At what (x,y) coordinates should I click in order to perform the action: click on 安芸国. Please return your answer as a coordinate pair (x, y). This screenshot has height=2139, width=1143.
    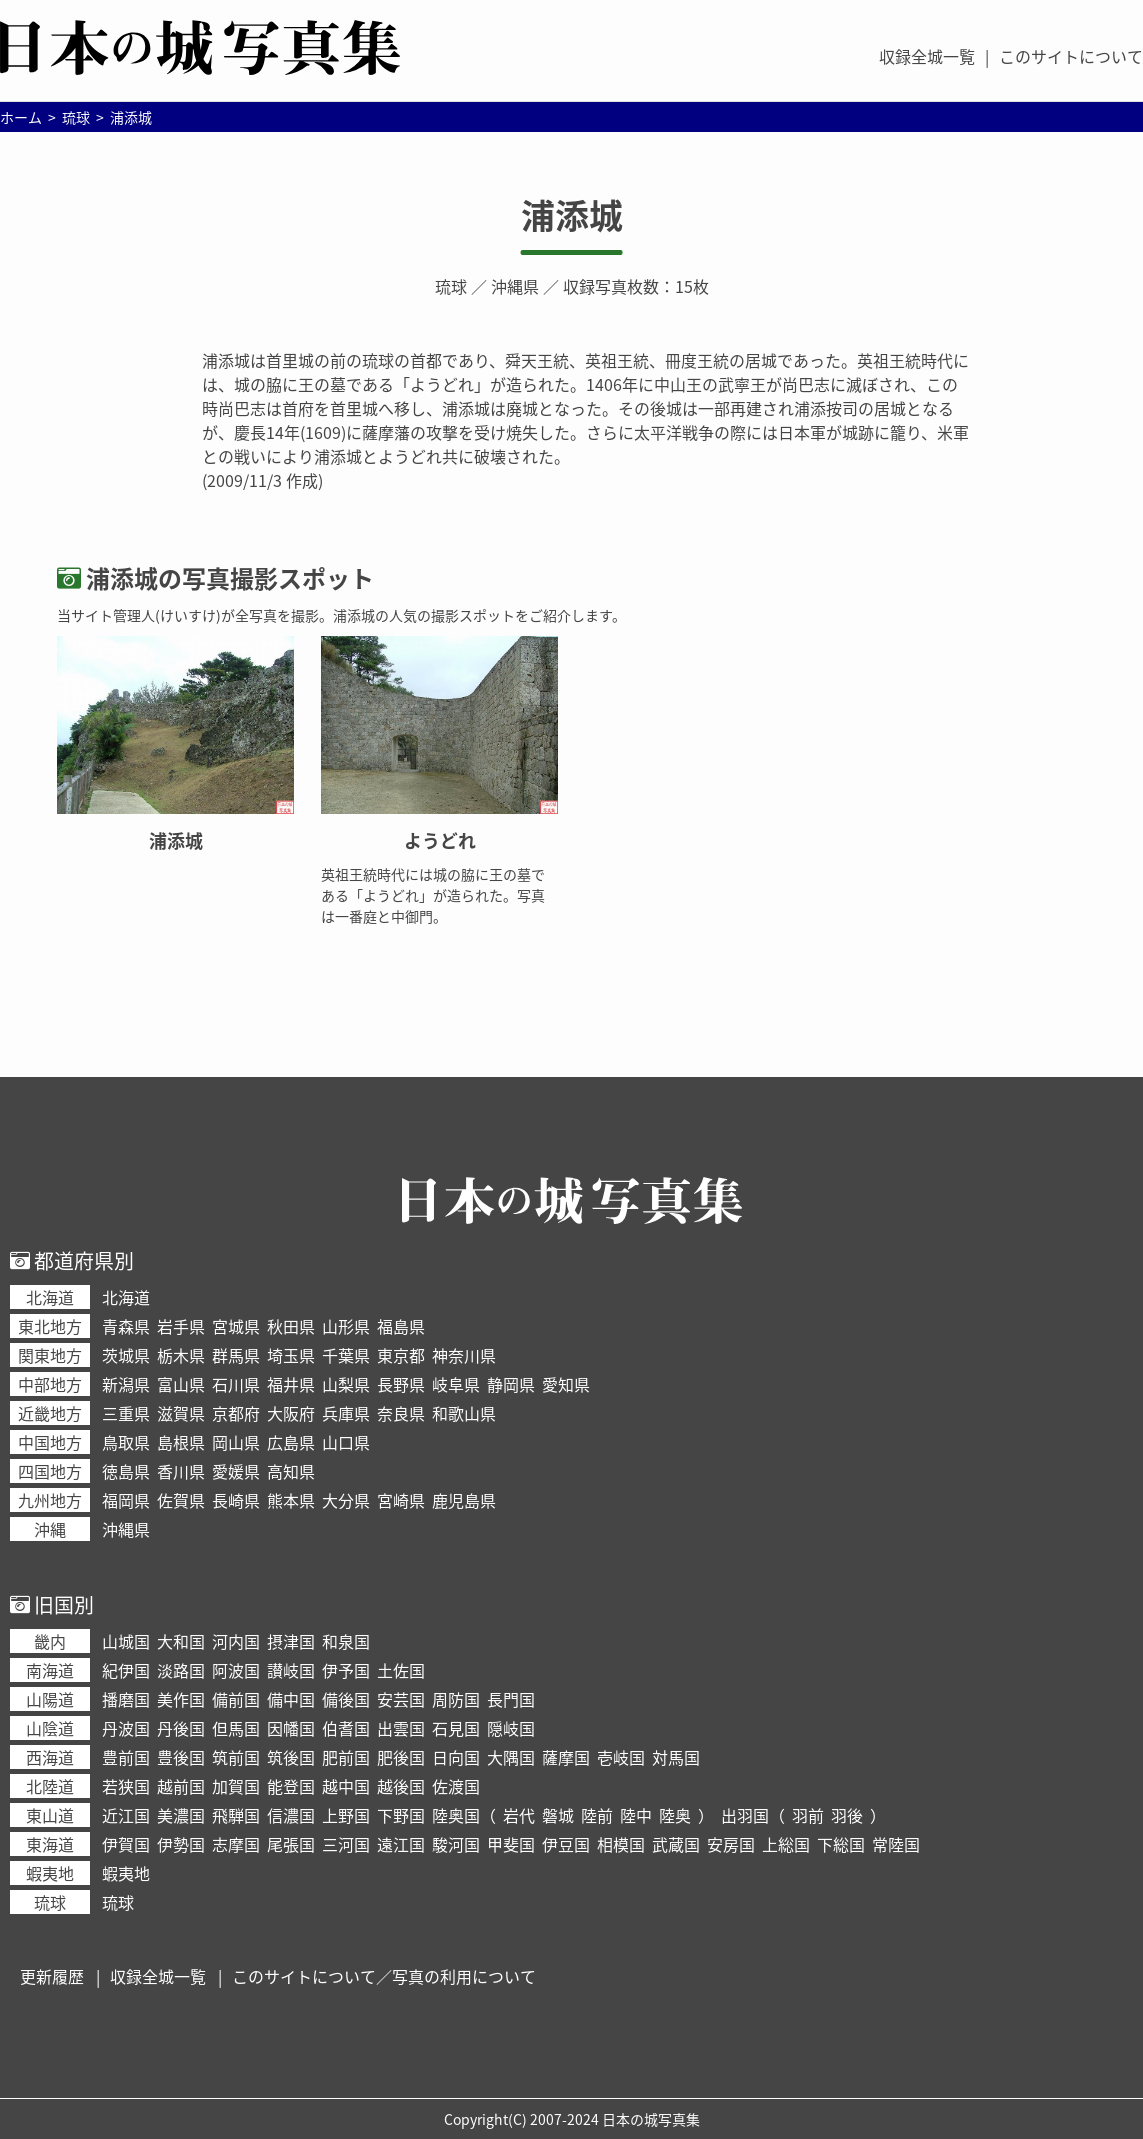
    Looking at the image, I should click on (401, 1699).